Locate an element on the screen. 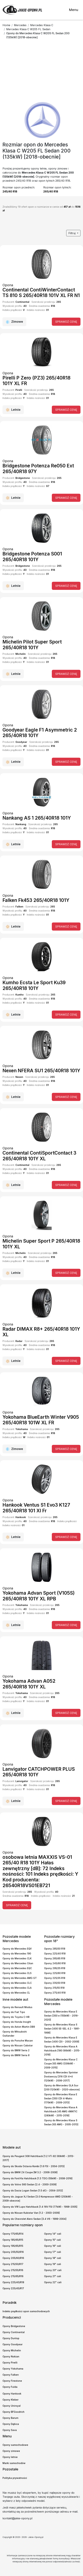 The height and width of the screenshot is (2576, 83). Opony do Mercedes AMG GT is located at coordinates (20, 1978).